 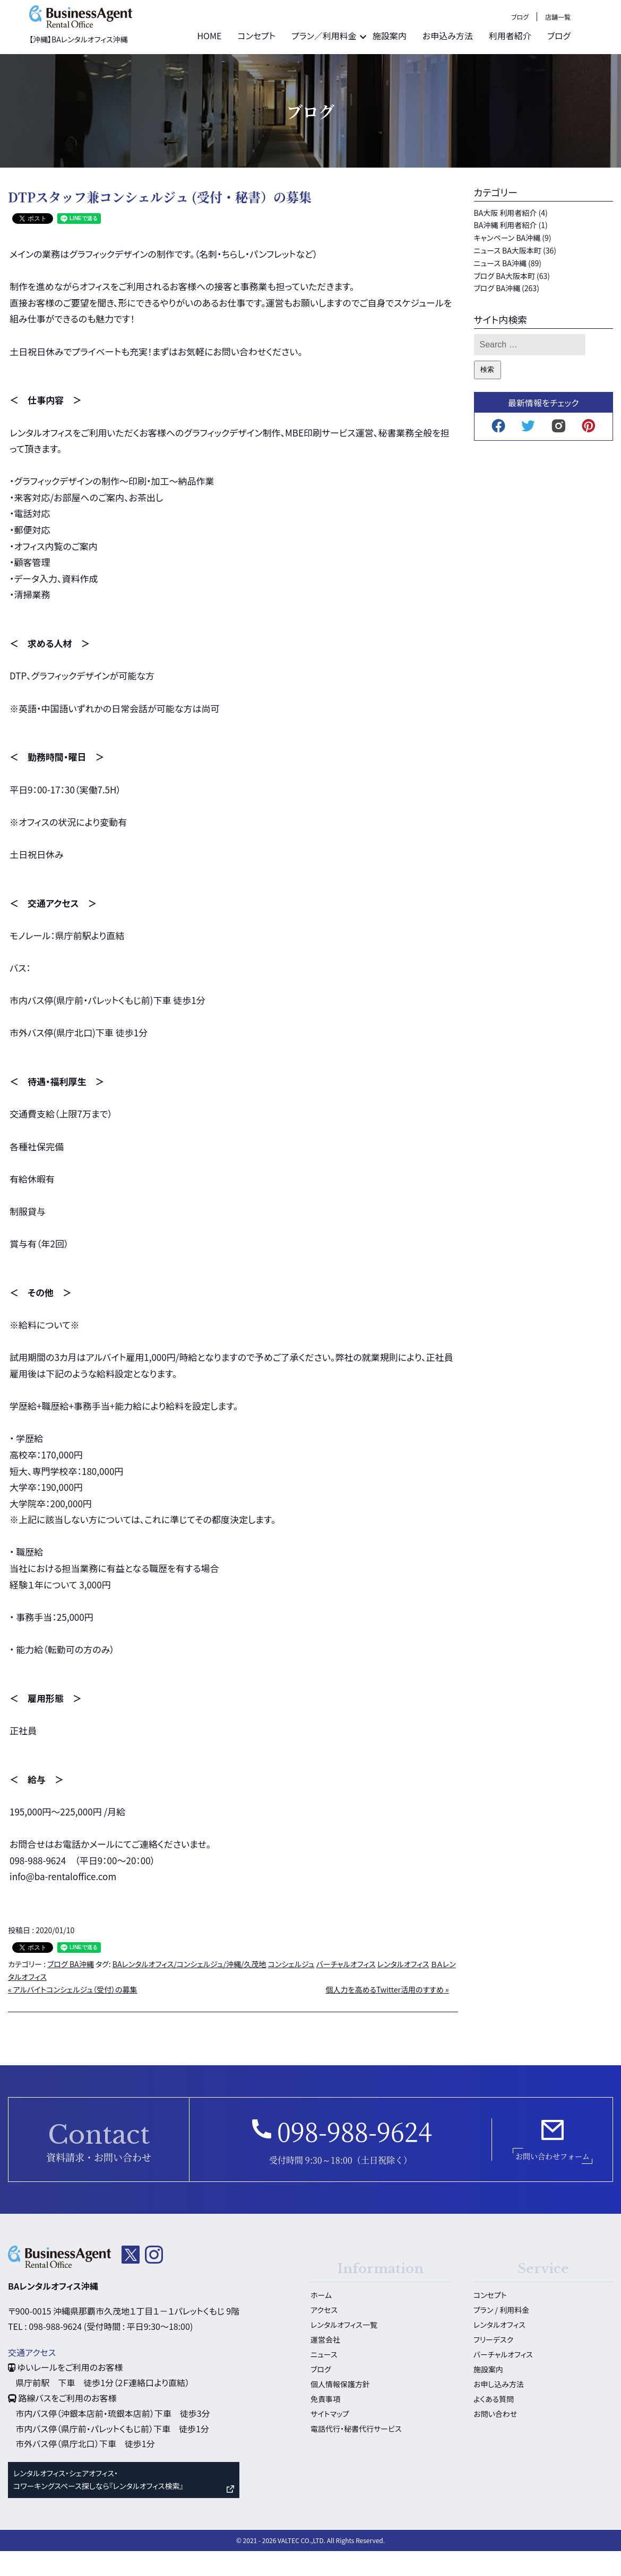 I want to click on コンシェルジュ, so click(x=291, y=1989).